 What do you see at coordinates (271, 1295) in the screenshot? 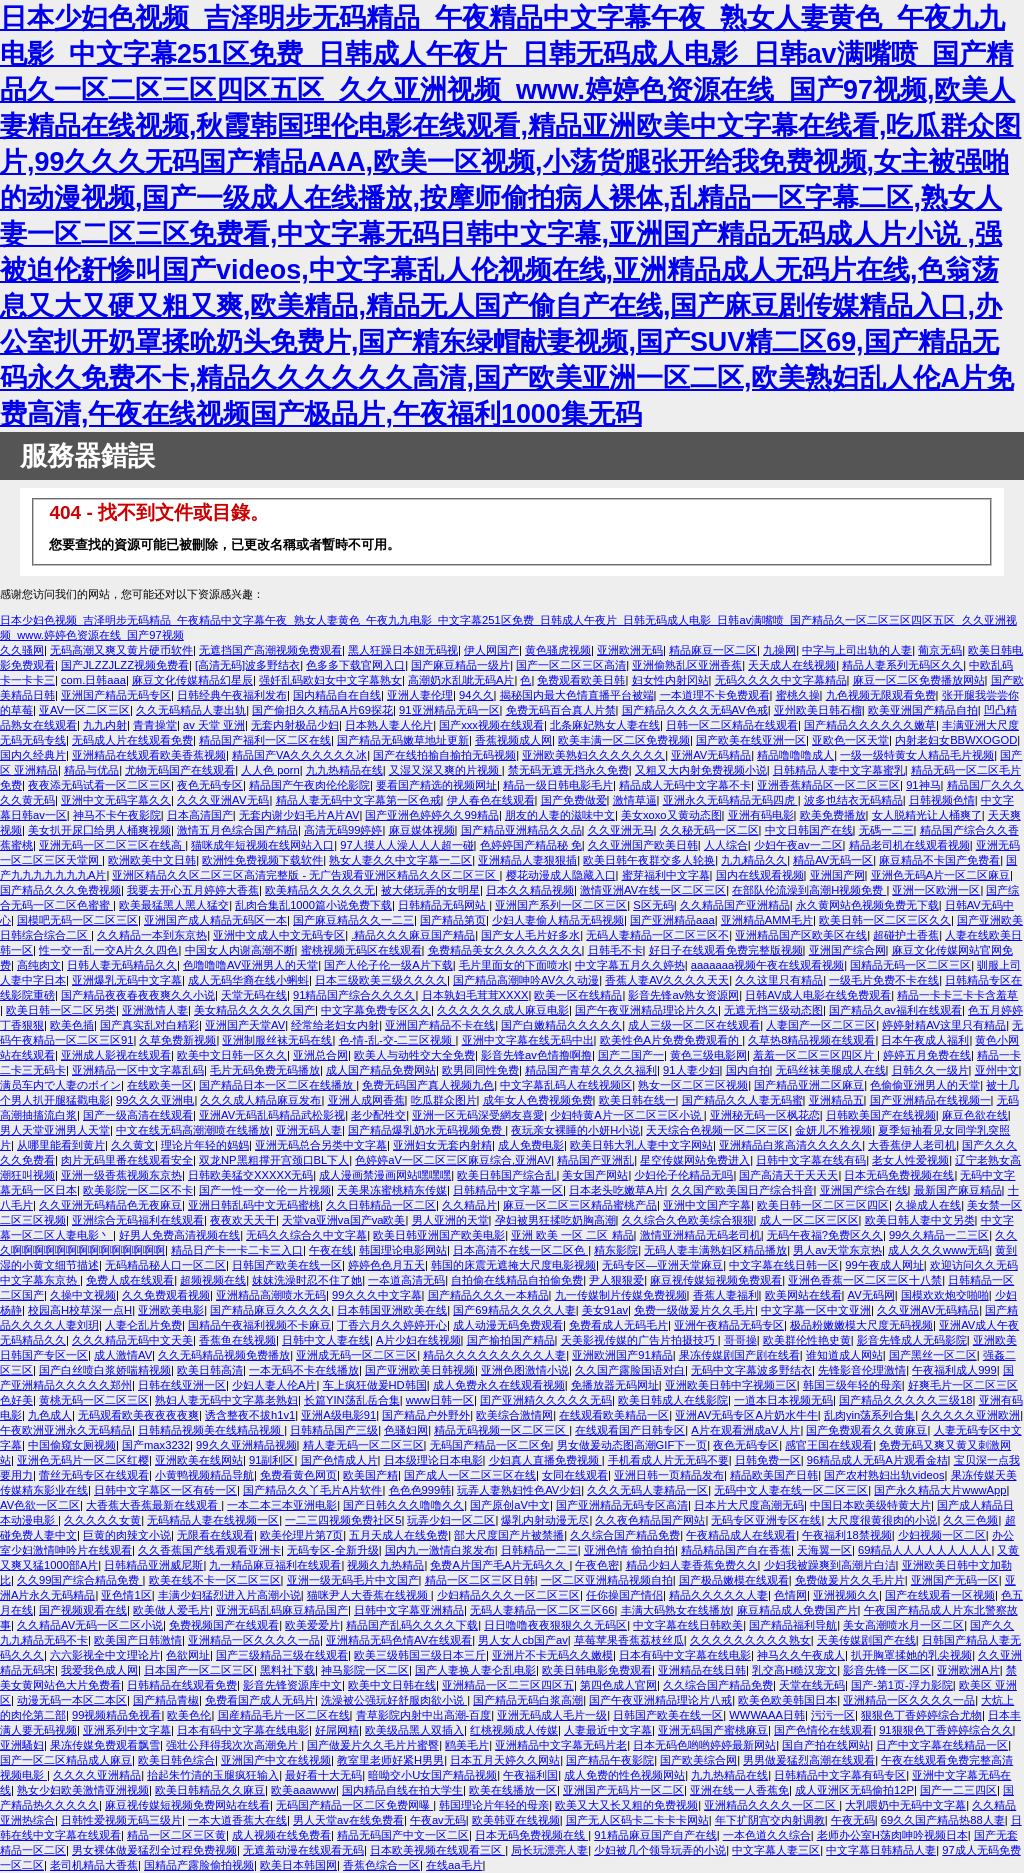
I see `亚洲精品高潮喷水无码` at bounding box center [271, 1295].